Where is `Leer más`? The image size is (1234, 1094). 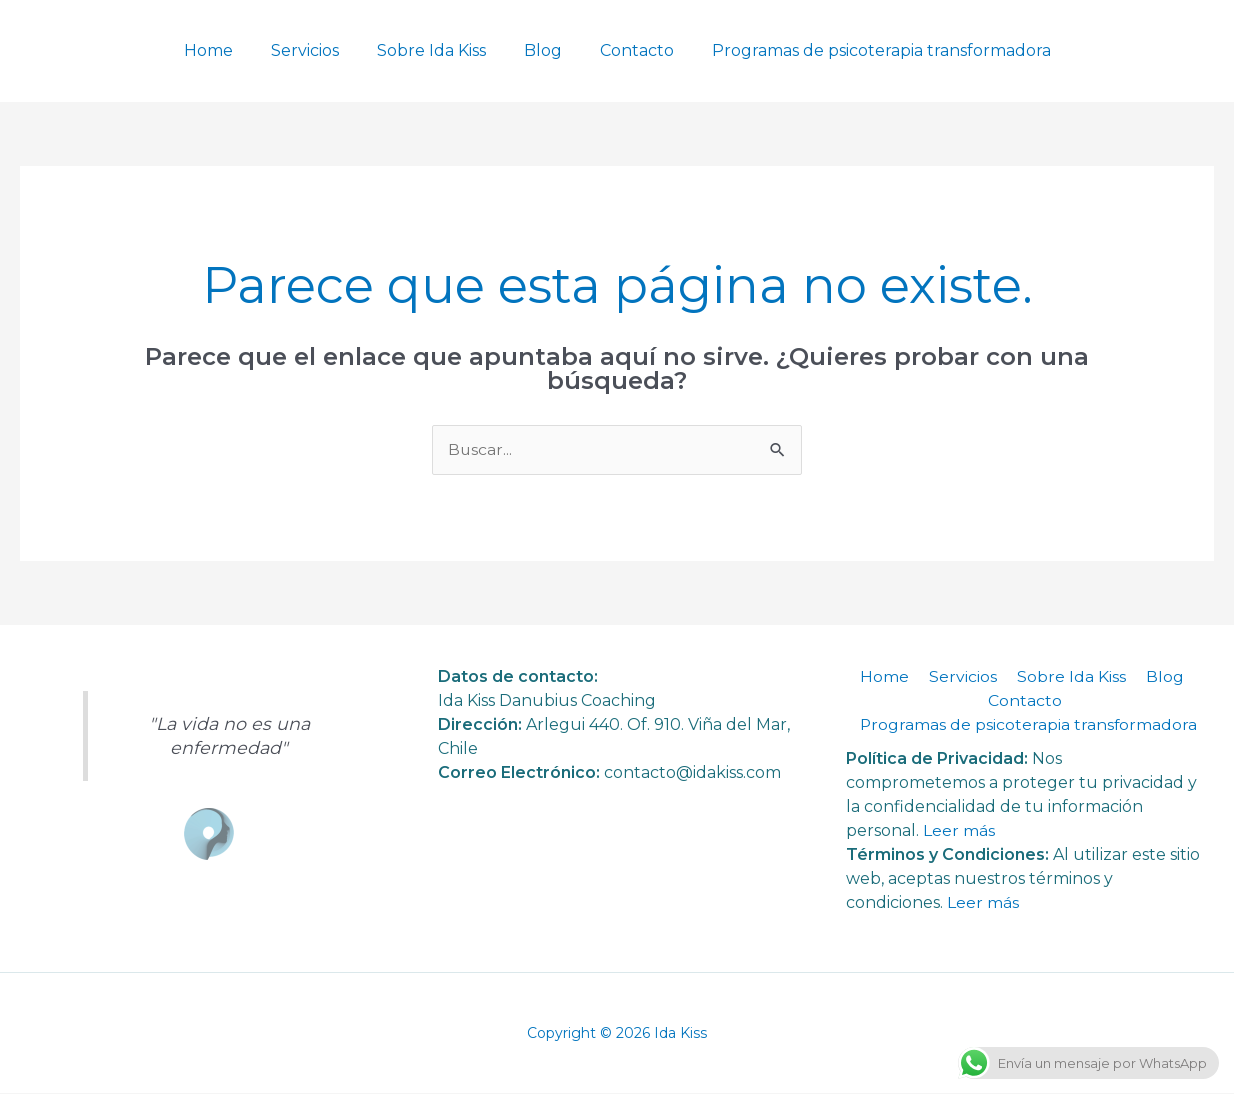 Leer más is located at coordinates (959, 830).